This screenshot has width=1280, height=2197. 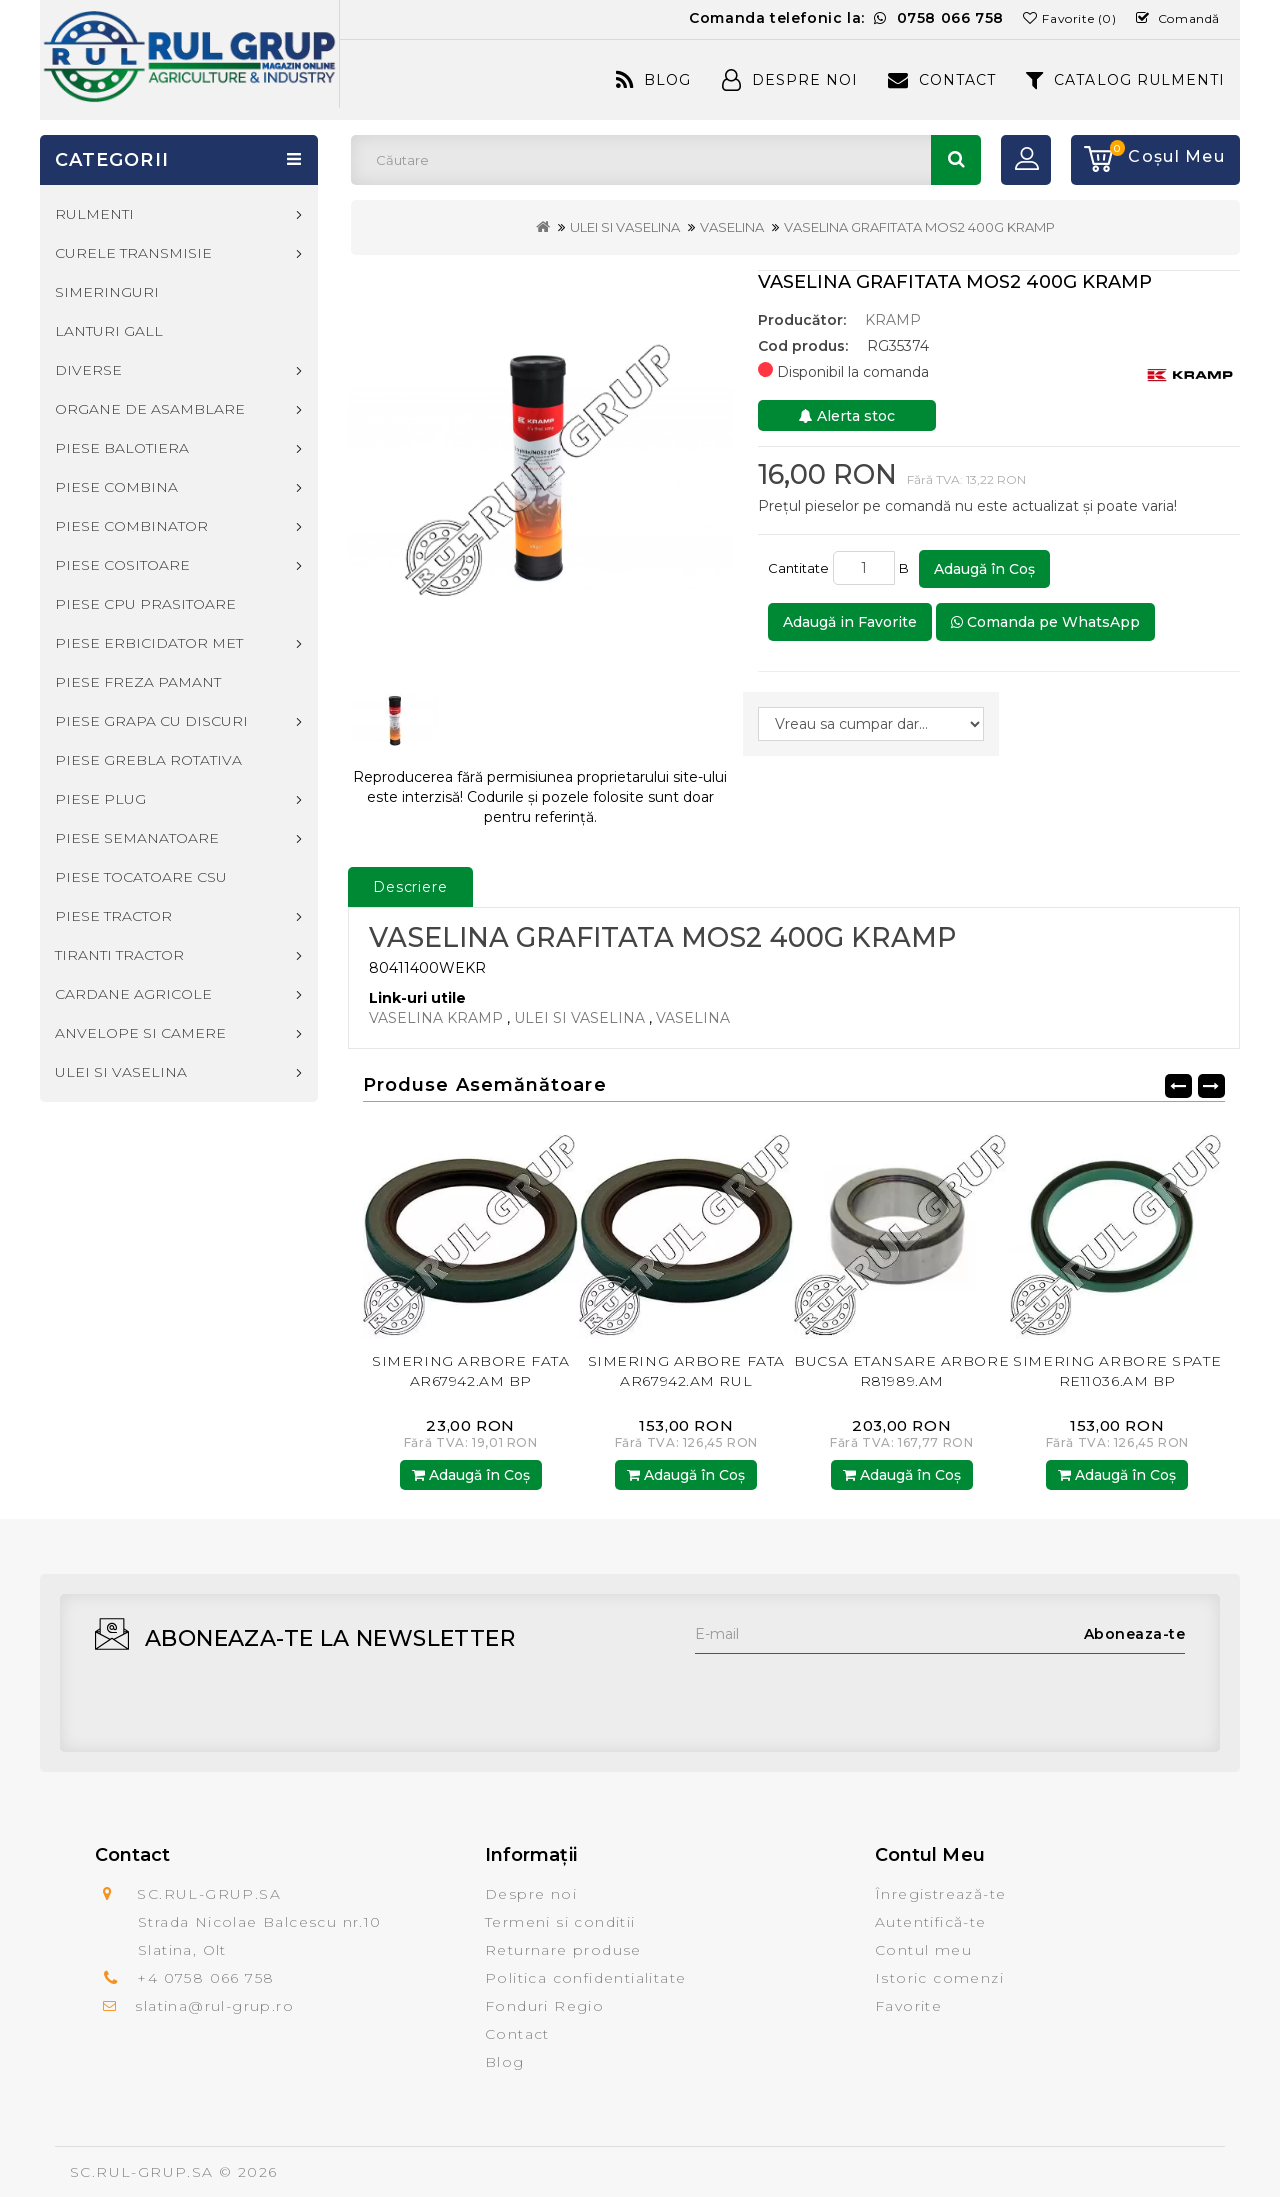 I want to click on +4 0758 066 758, so click(x=205, y=1978).